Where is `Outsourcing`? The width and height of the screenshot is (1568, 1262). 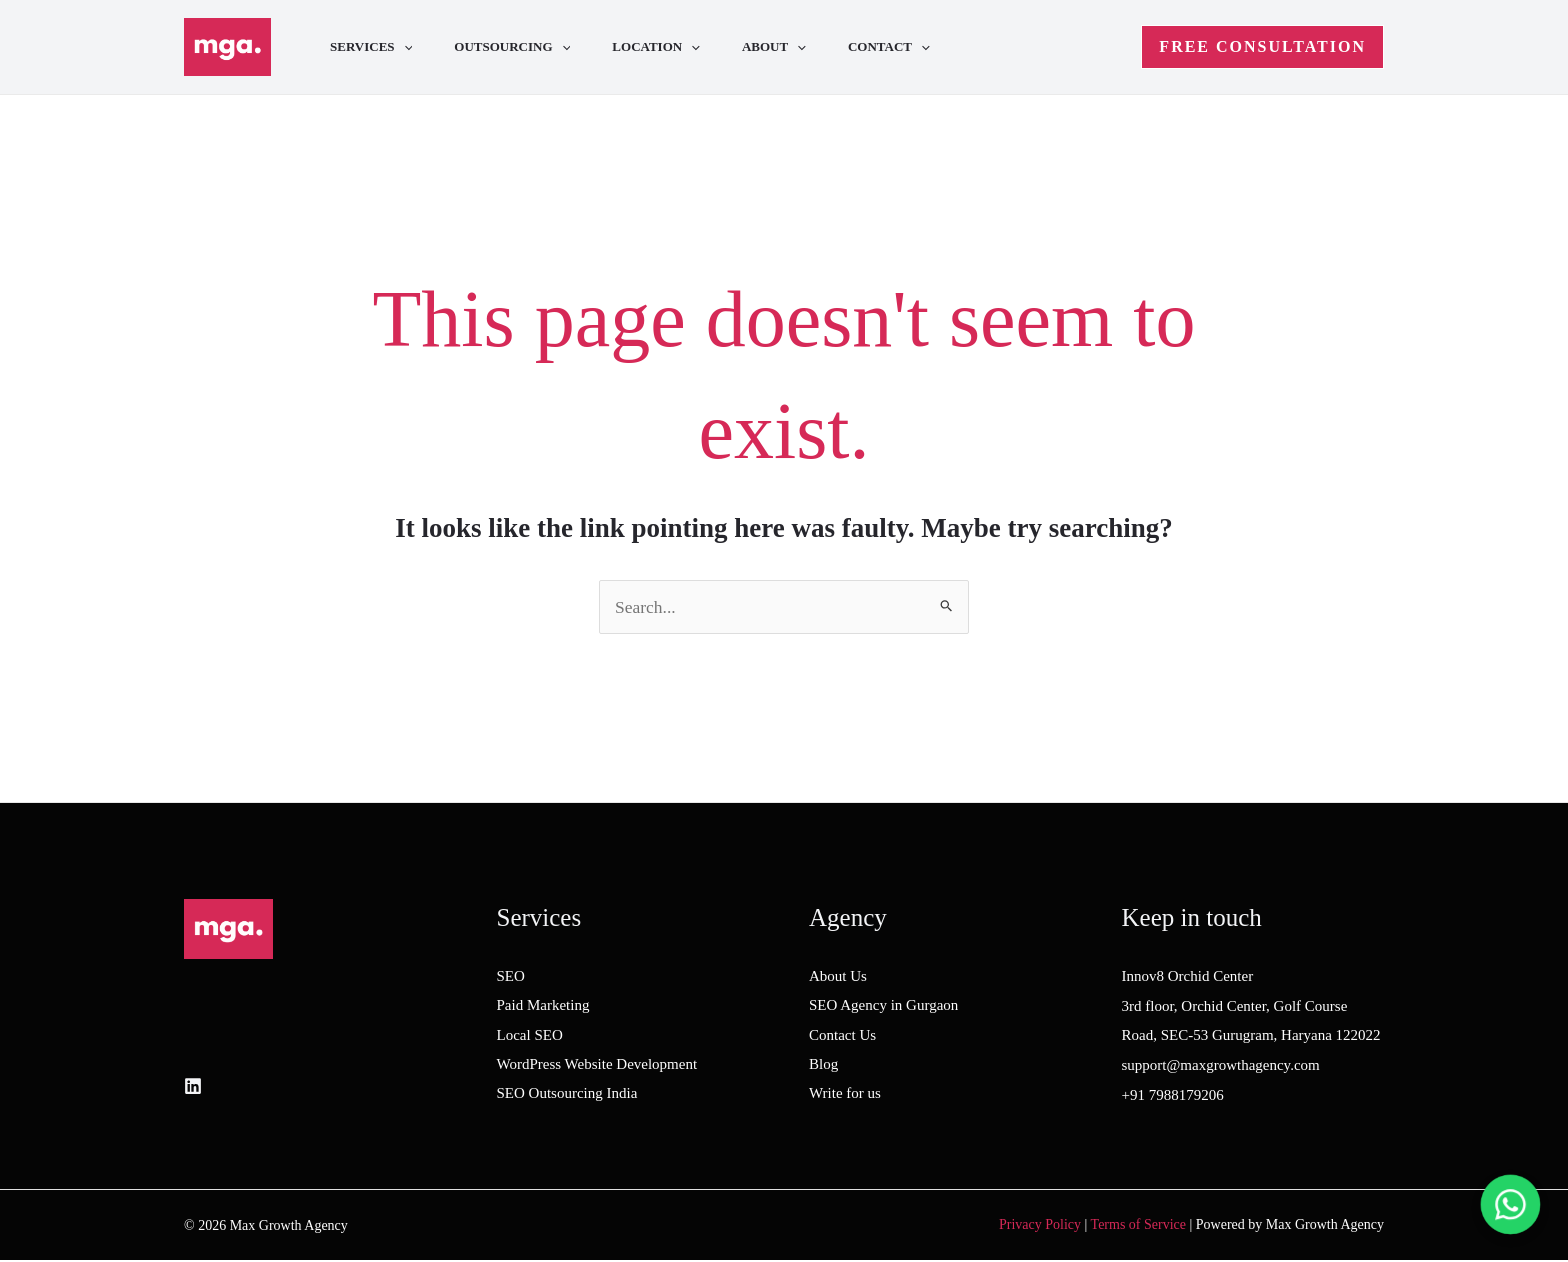 Outsourcing is located at coordinates (521, 47).